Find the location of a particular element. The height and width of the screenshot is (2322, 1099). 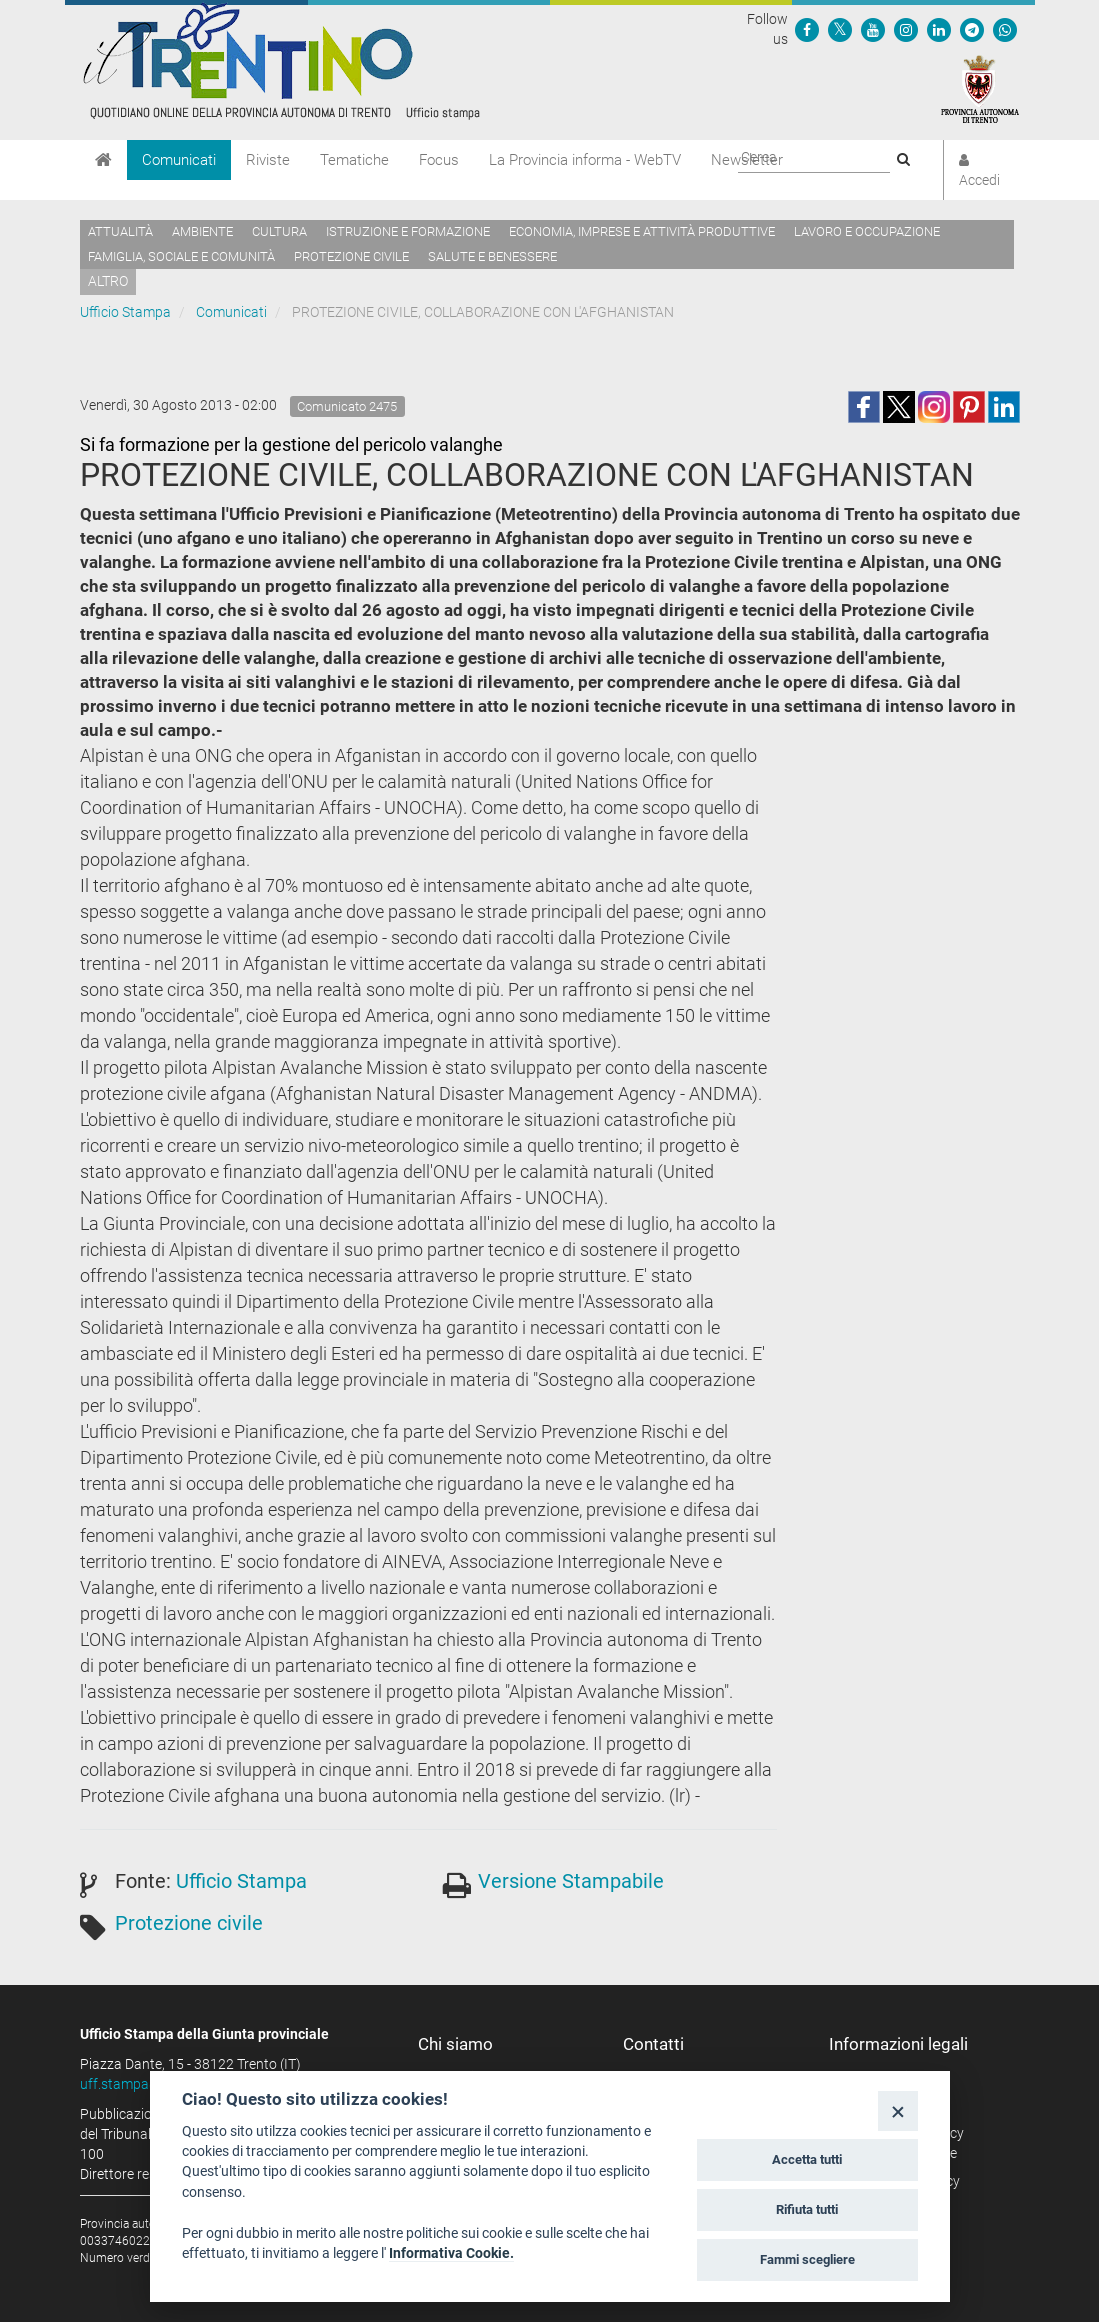

Cultura is located at coordinates (279, 231).